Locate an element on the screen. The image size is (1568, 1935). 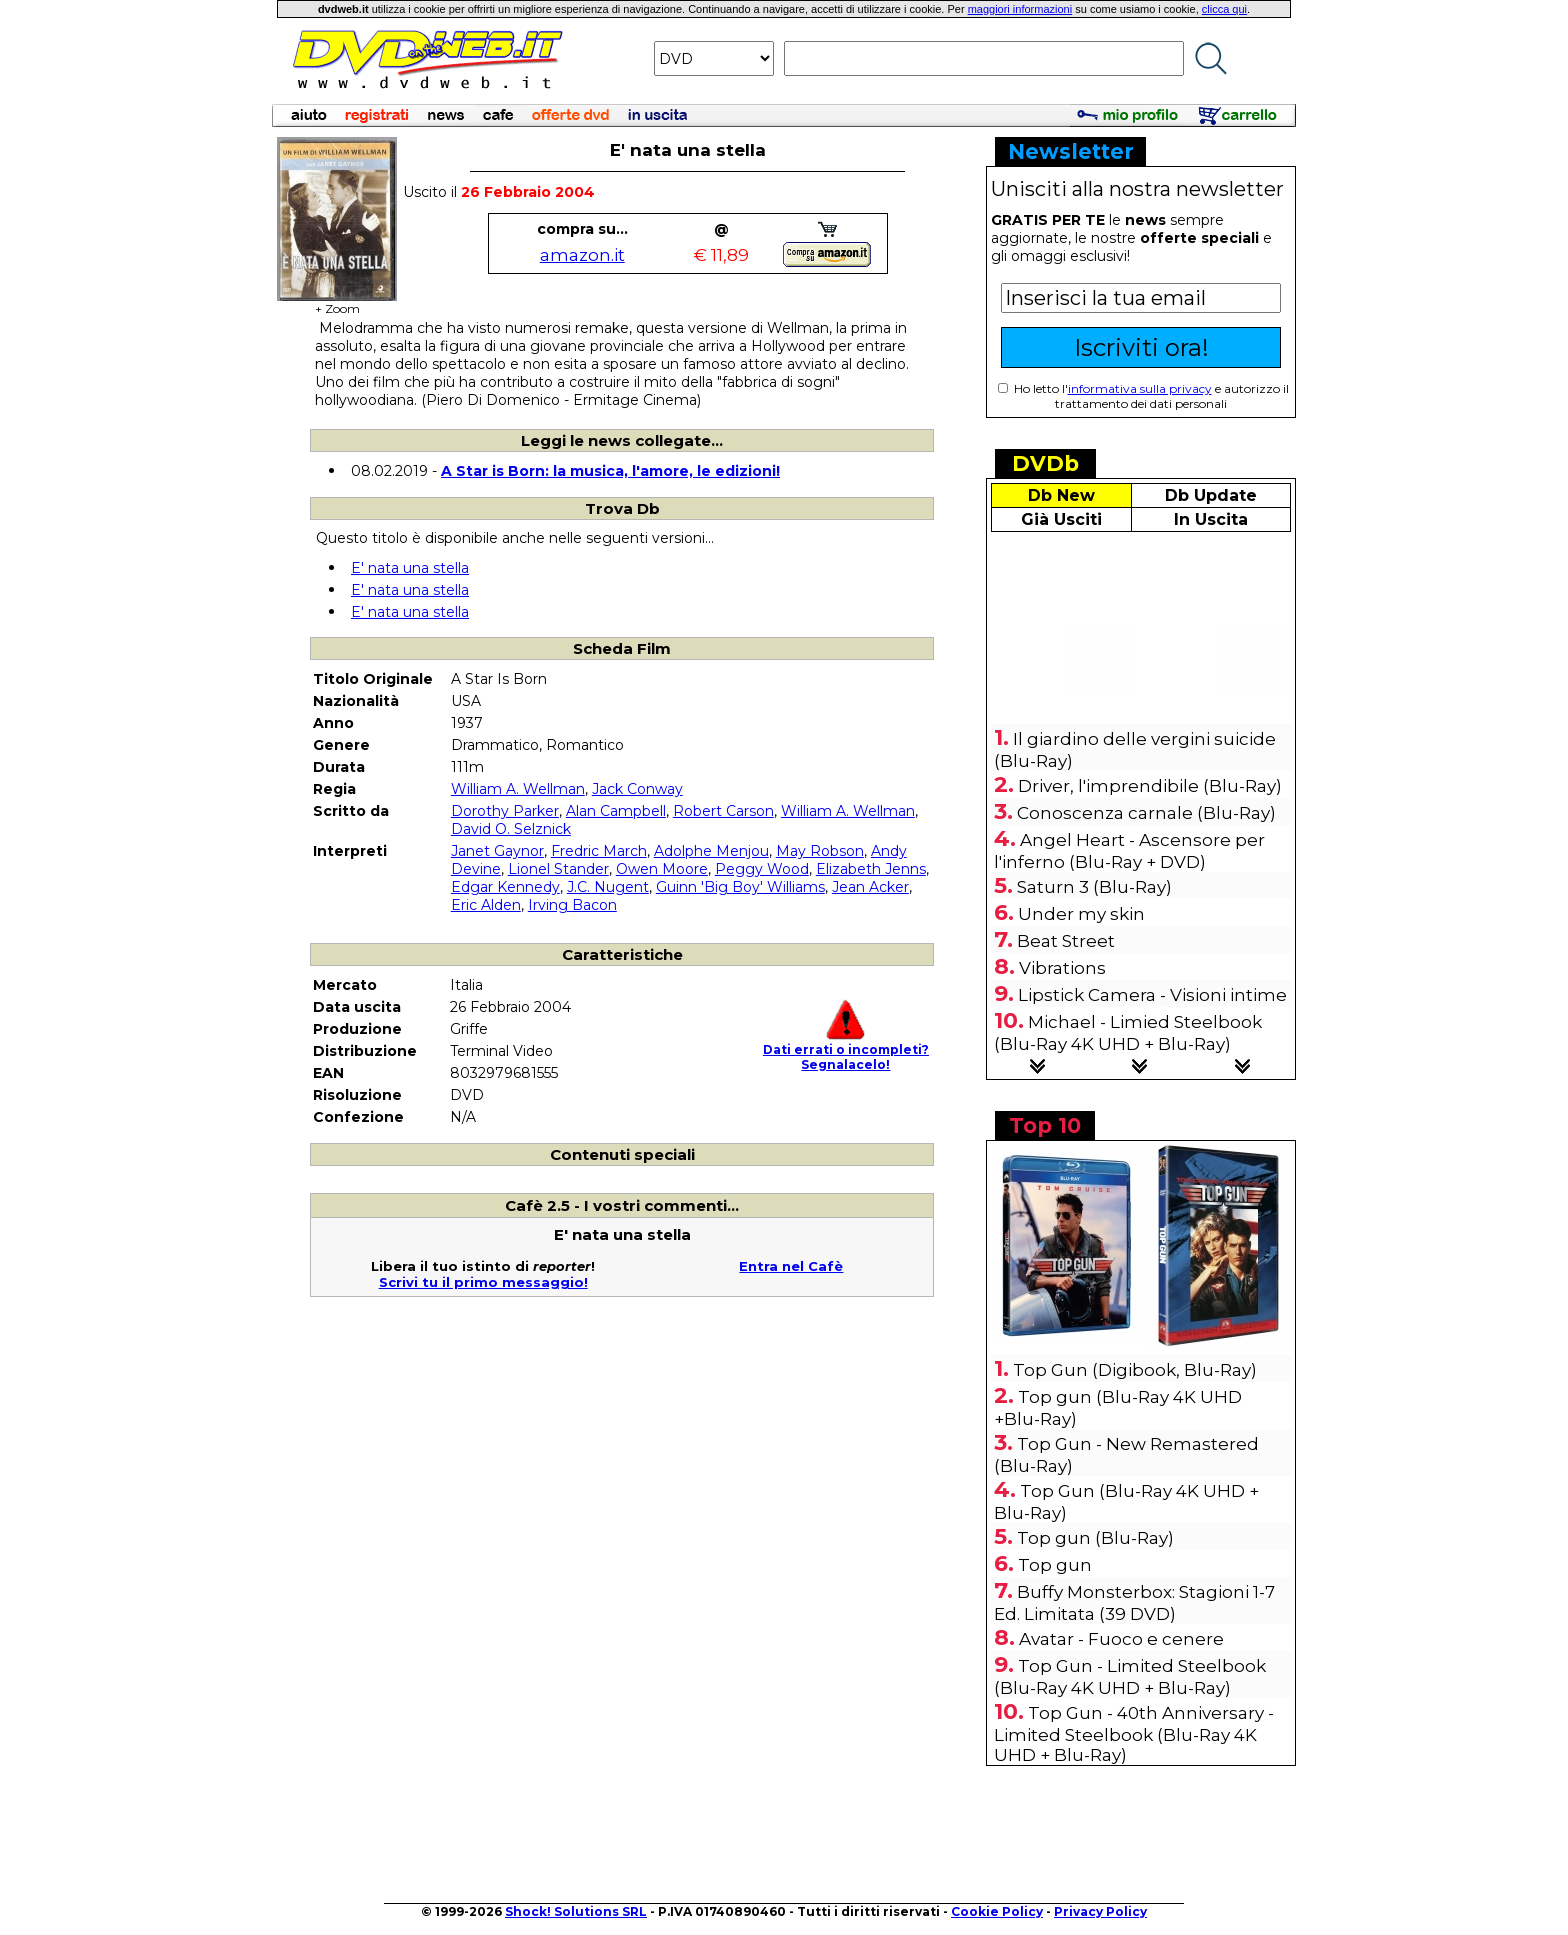
Beat Street is located at coordinates (1066, 941).